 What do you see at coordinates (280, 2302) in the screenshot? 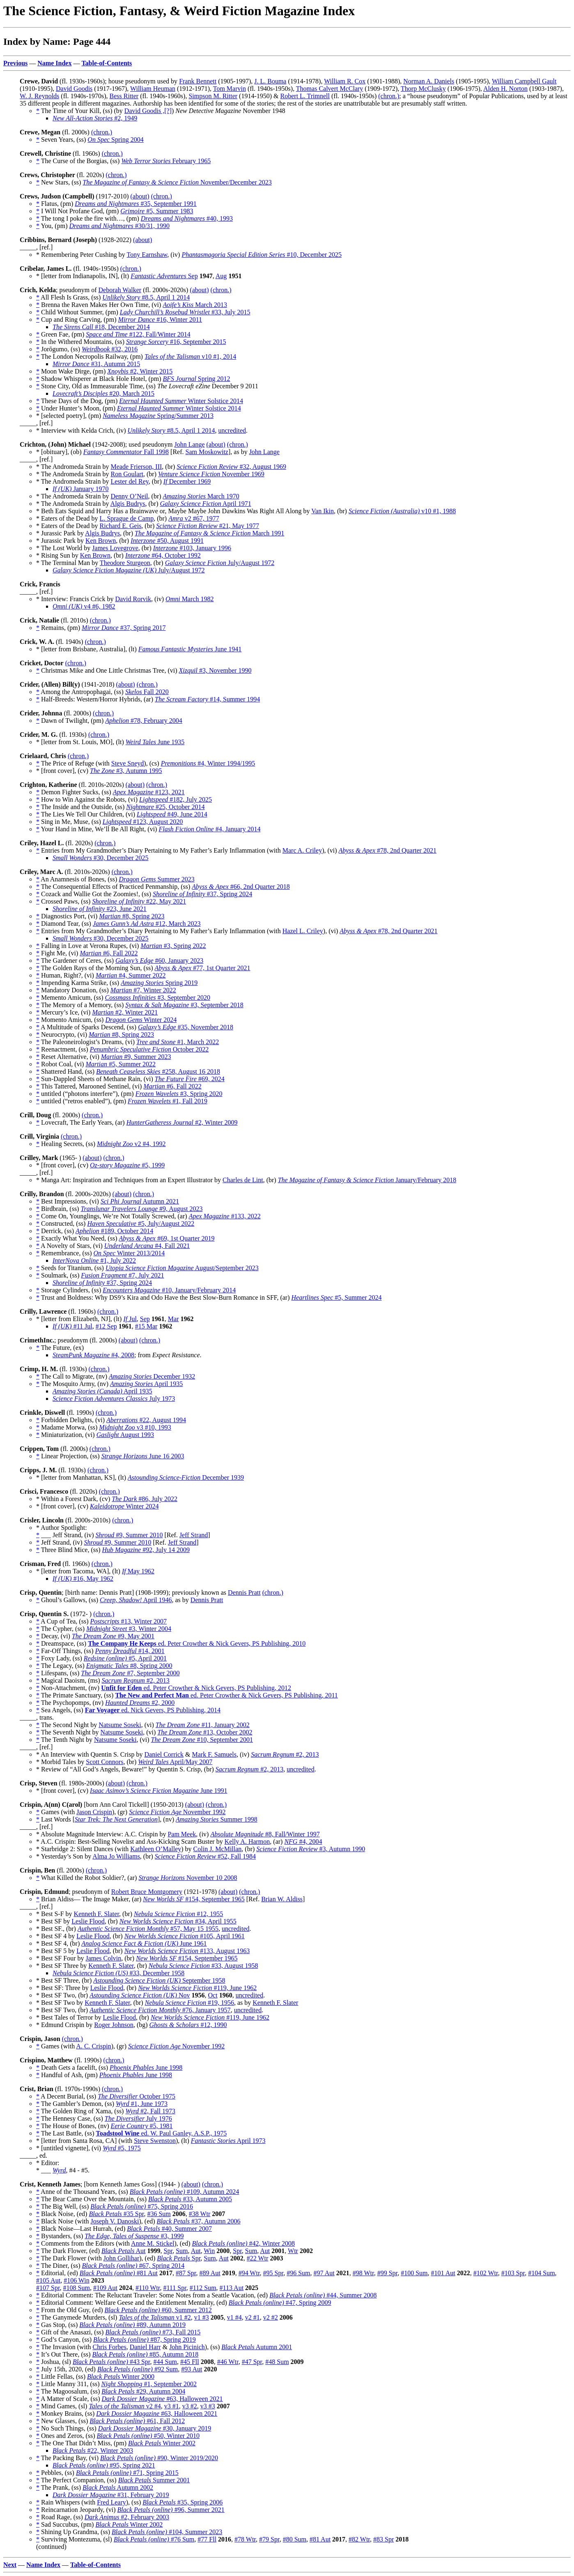
I see `#47, Spring 2009` at bounding box center [280, 2302].